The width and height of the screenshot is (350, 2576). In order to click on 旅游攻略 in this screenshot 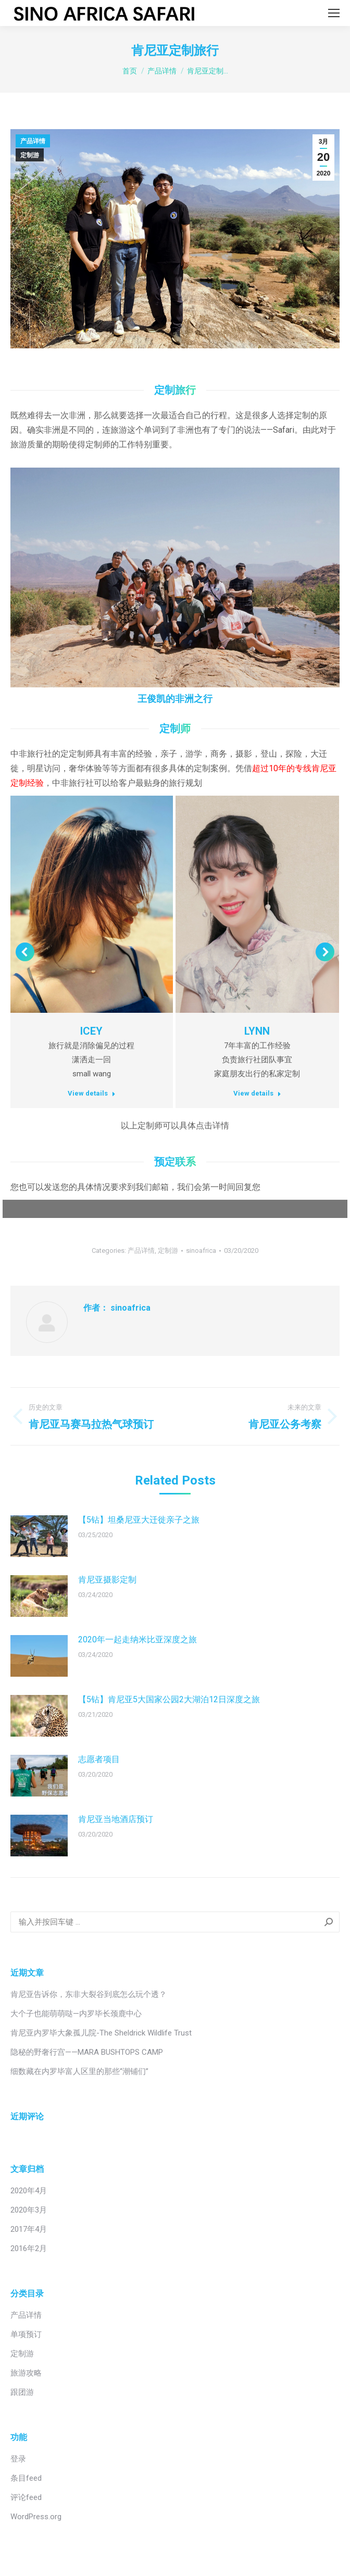, I will do `click(26, 2373)`.